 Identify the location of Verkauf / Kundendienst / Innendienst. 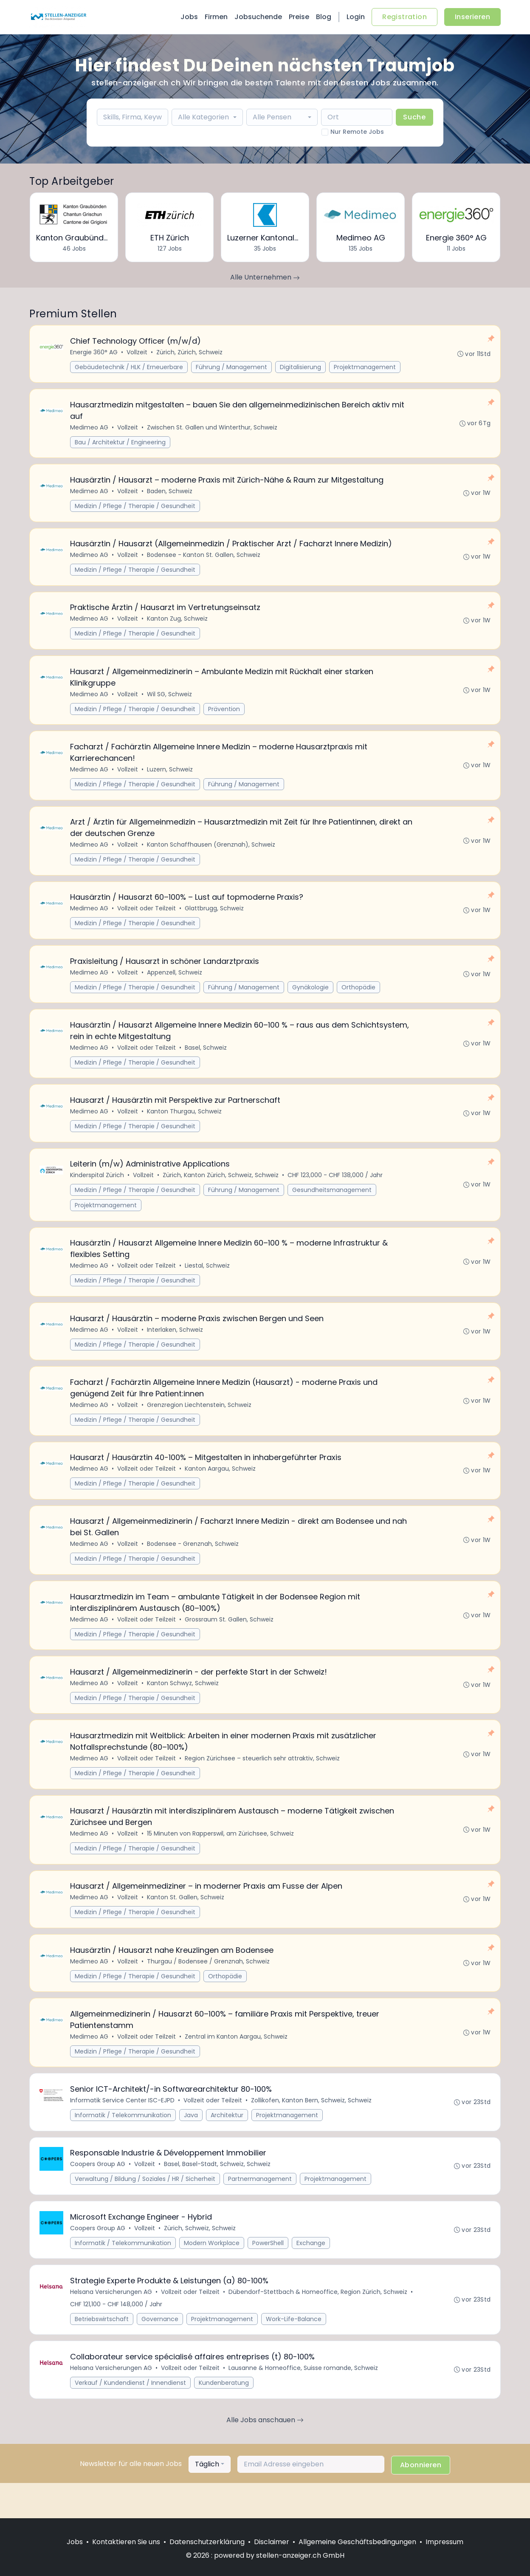
(130, 2417).